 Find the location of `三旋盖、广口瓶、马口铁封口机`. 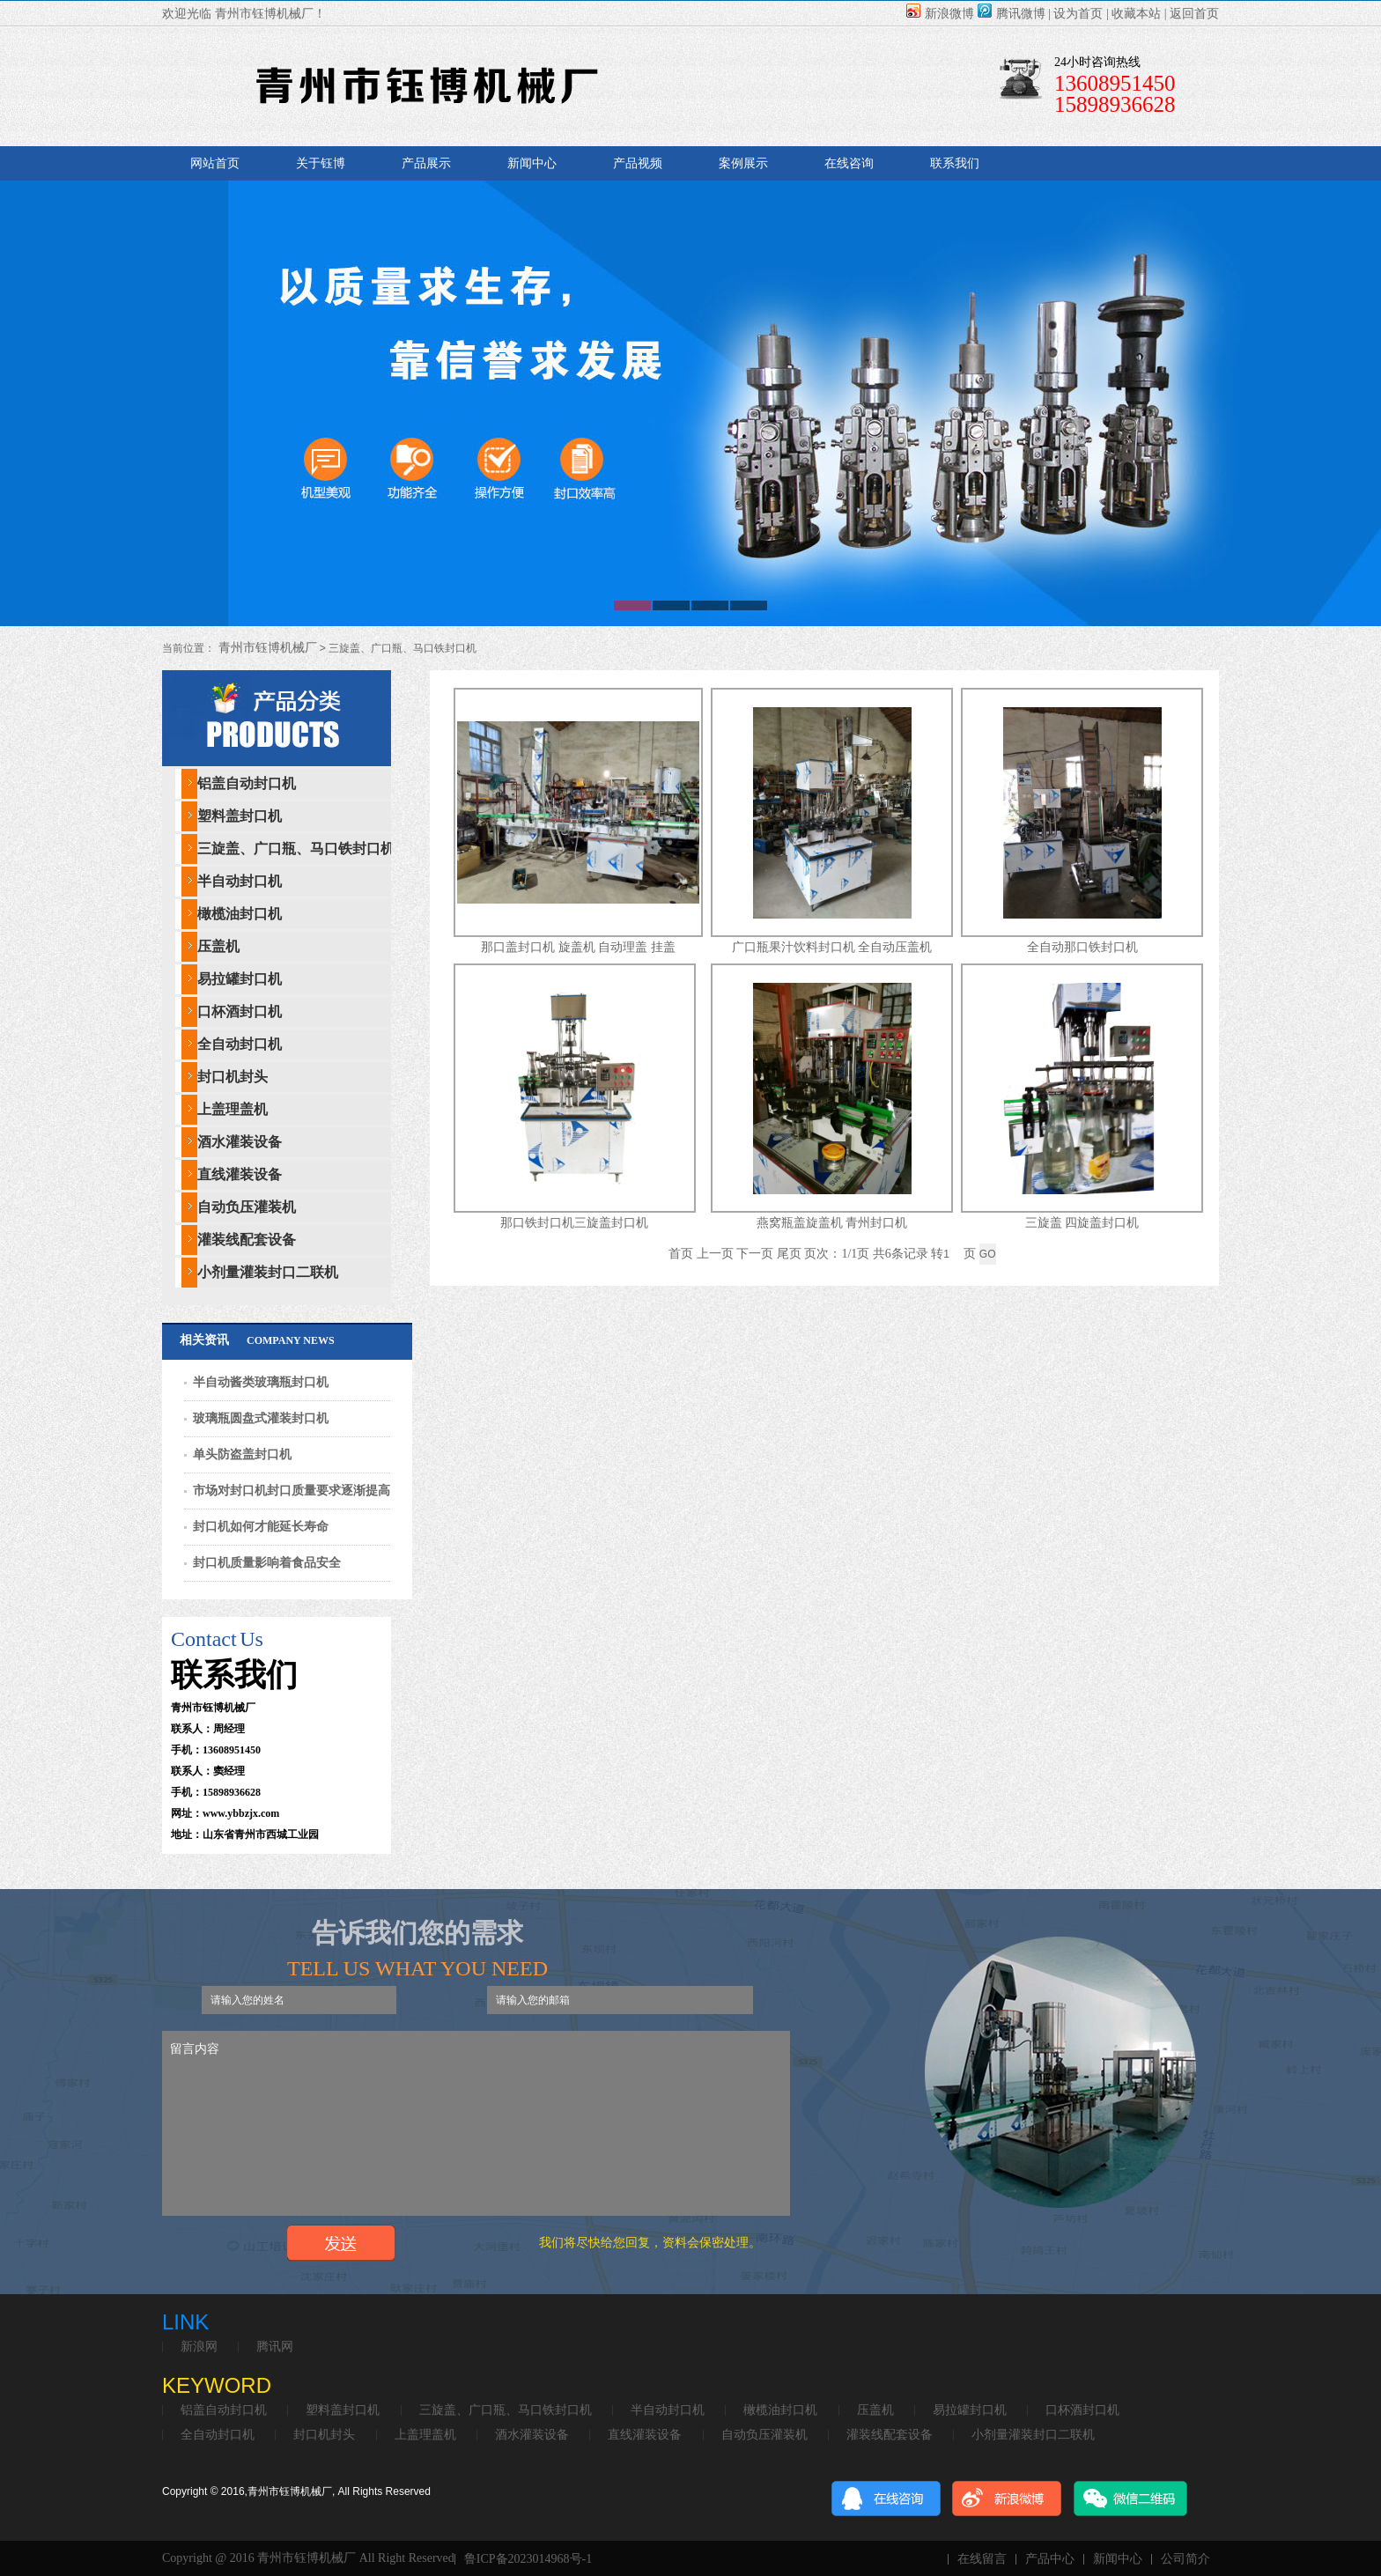

三旋盖、广口瓶、马口铁封口机 is located at coordinates (296, 848).